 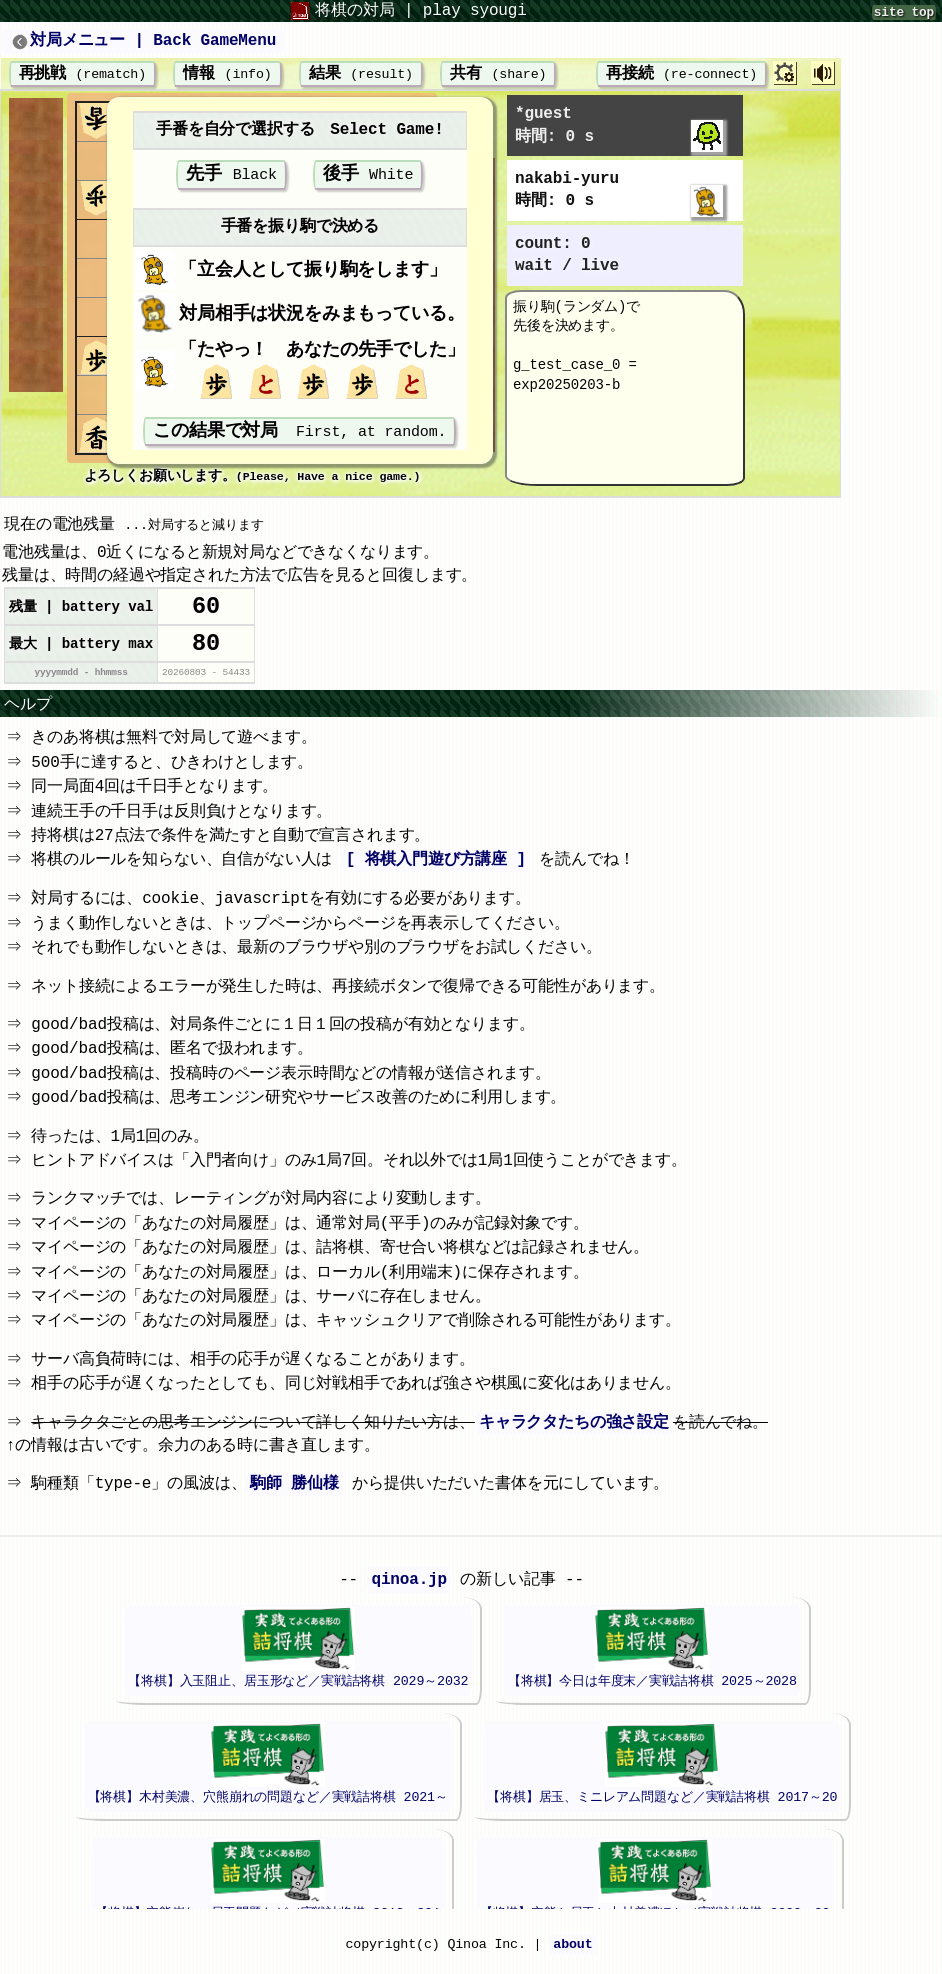 I want to click on 共有, so click(x=498, y=75).